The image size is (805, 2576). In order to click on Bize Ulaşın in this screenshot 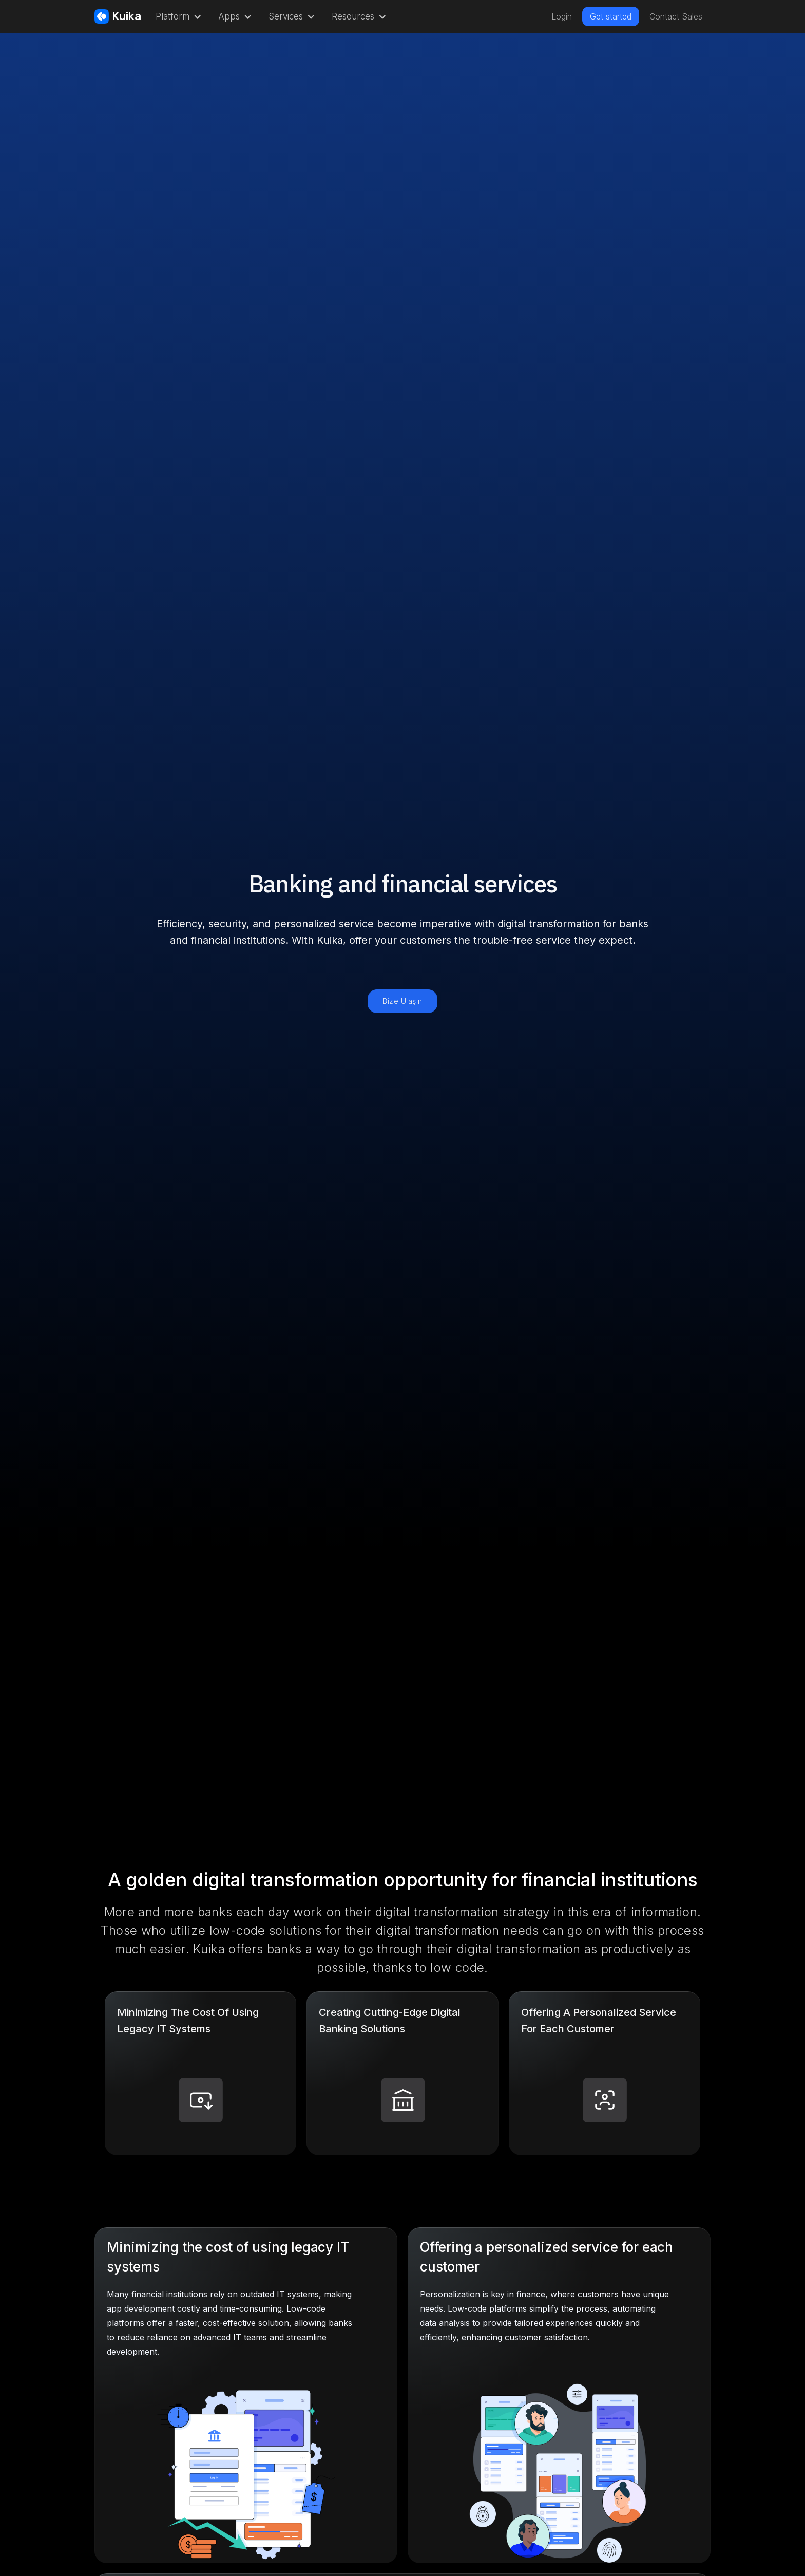, I will do `click(402, 1001)`.